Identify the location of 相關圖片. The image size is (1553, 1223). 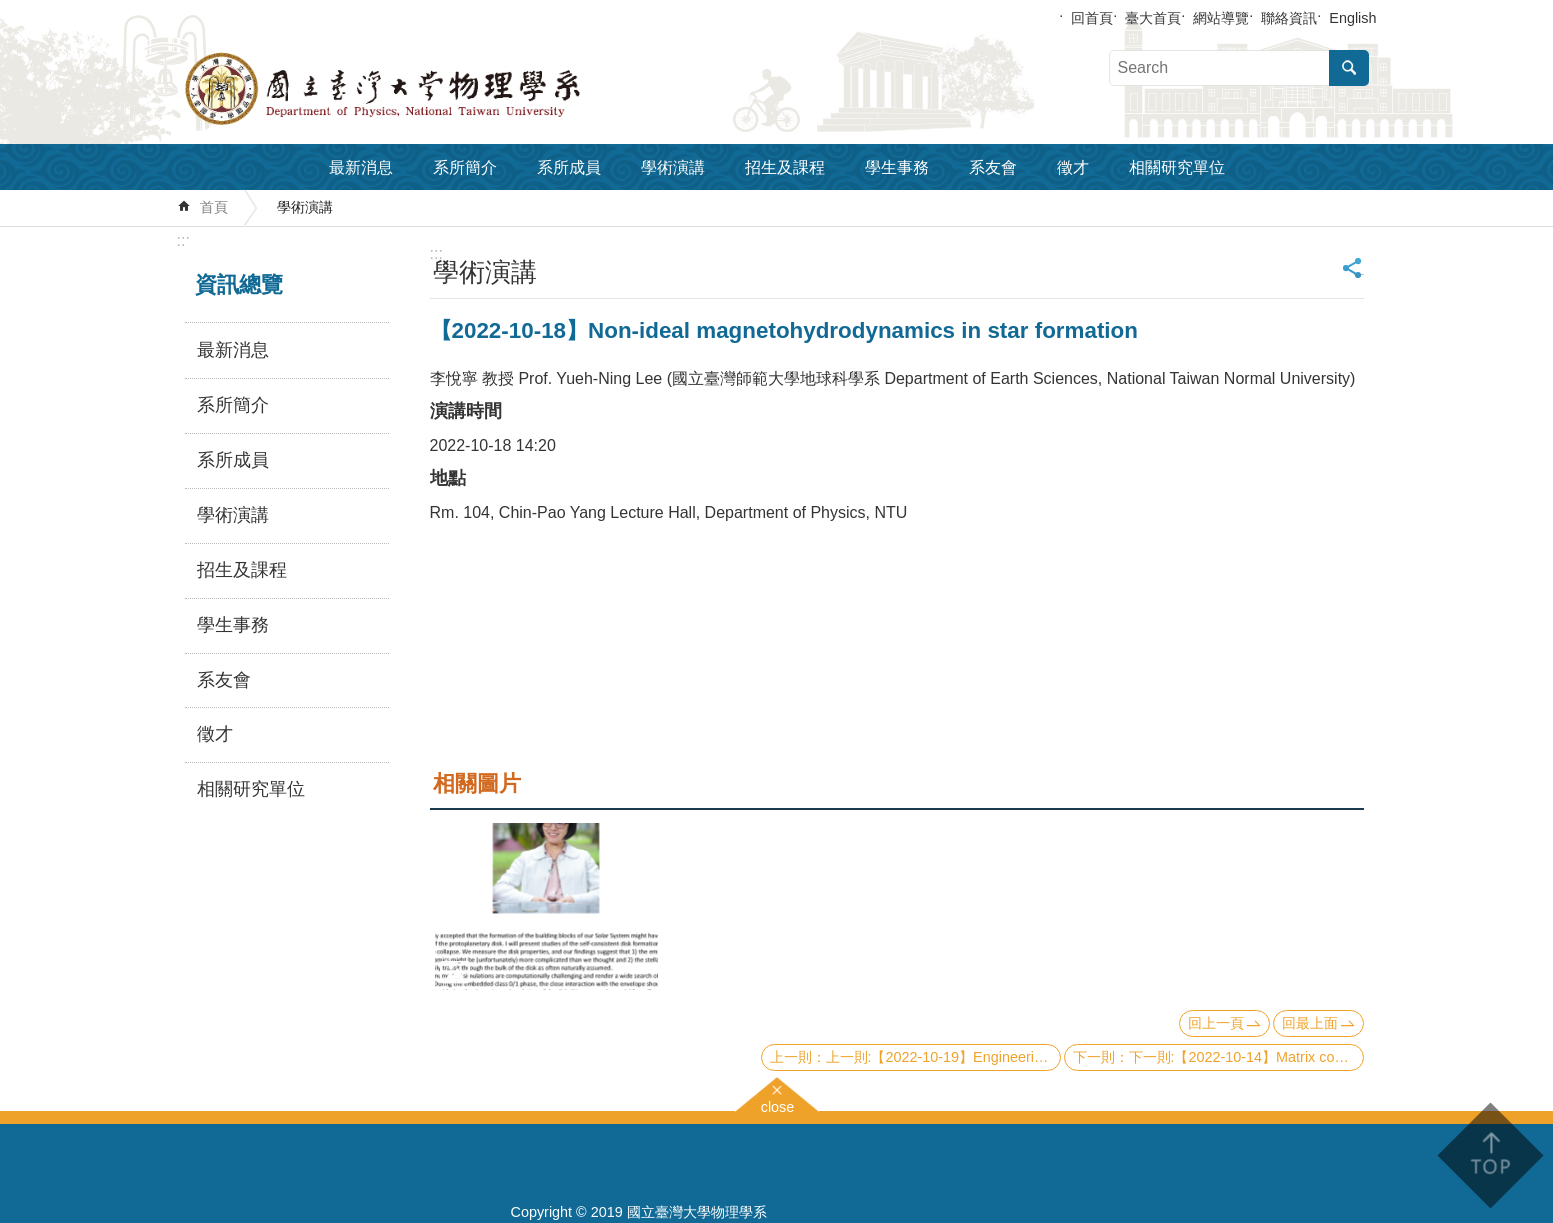
(477, 783).